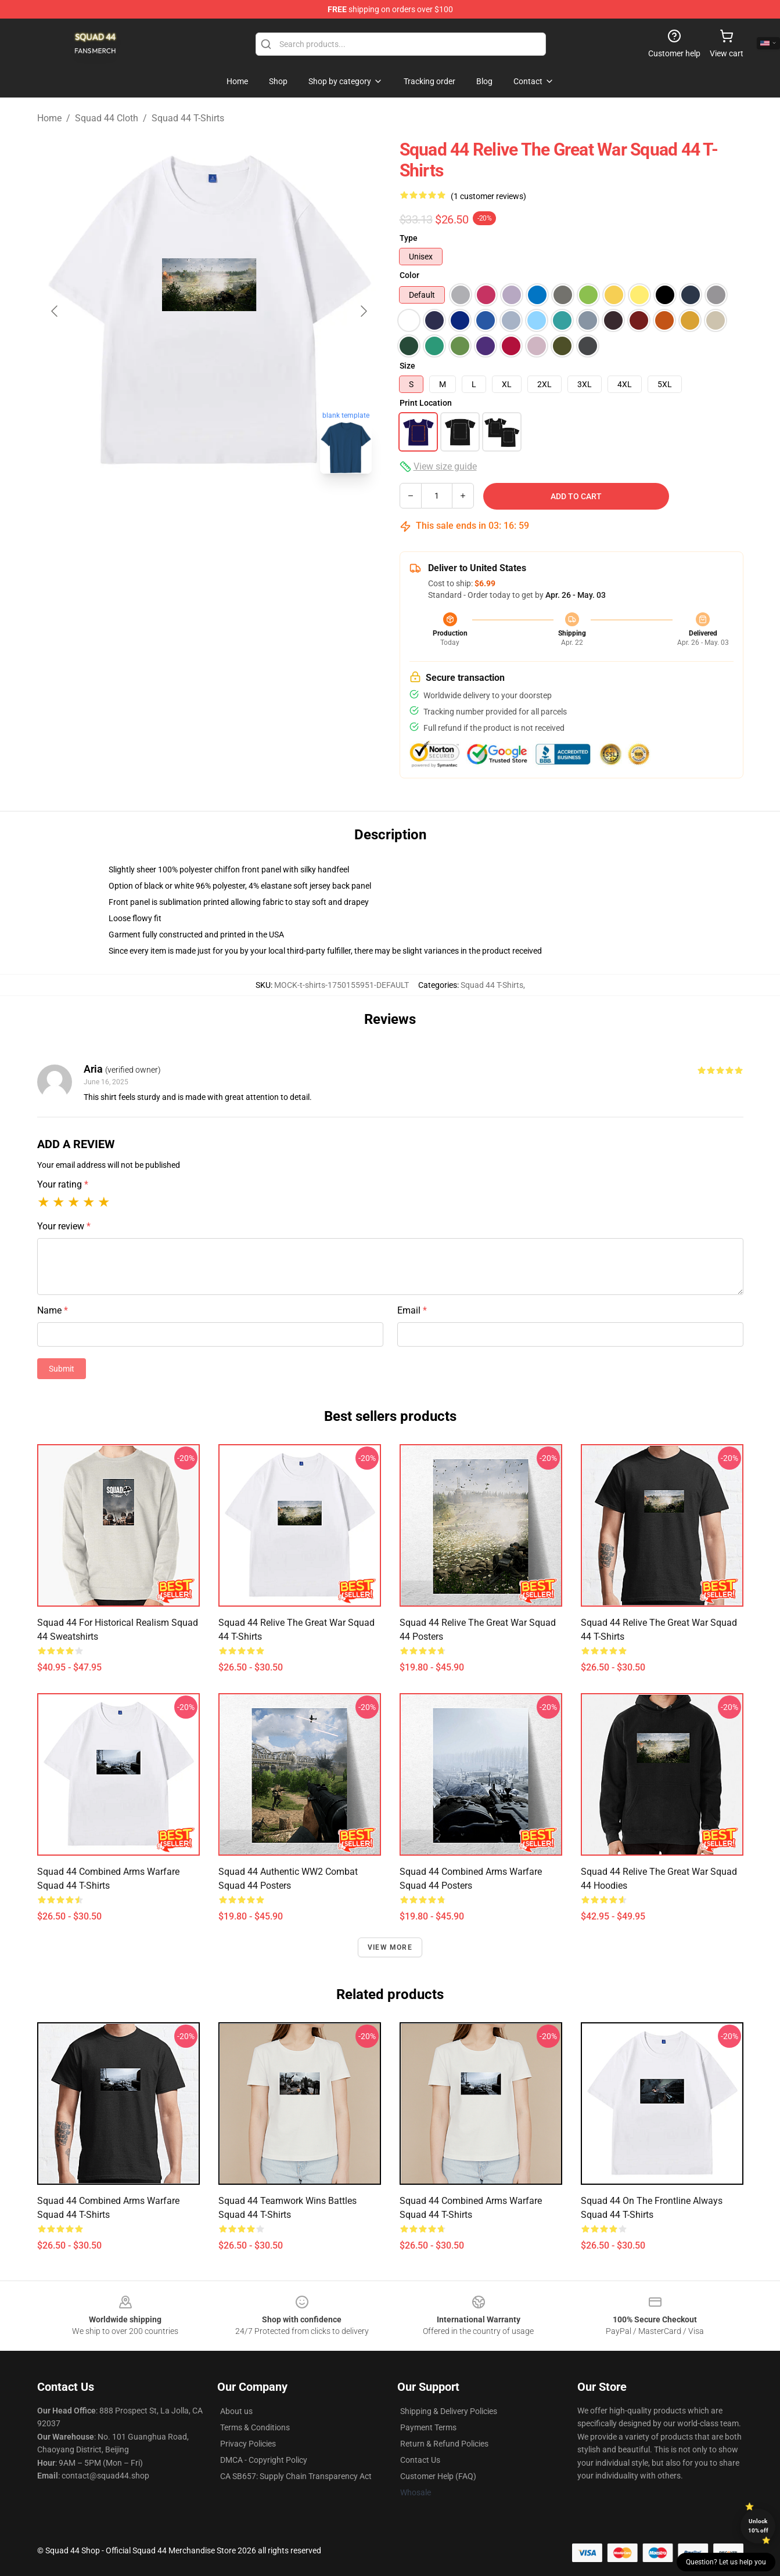 The image size is (780, 2576). Describe the element at coordinates (438, 2476) in the screenshot. I see `Customer Help (FAQ)` at that location.